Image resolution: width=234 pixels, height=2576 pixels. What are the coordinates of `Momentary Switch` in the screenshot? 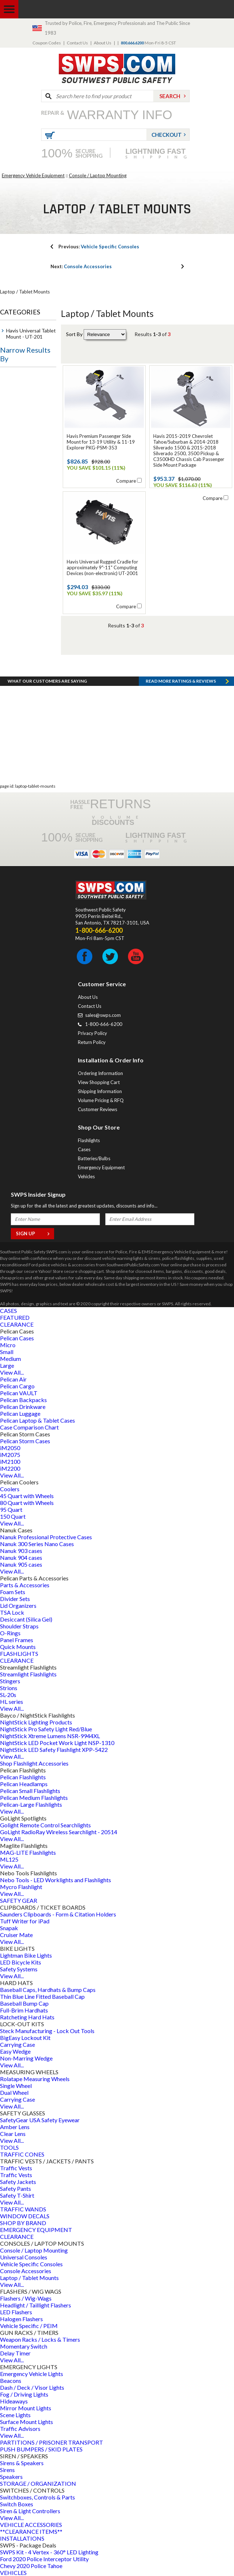 It's located at (23, 2346).